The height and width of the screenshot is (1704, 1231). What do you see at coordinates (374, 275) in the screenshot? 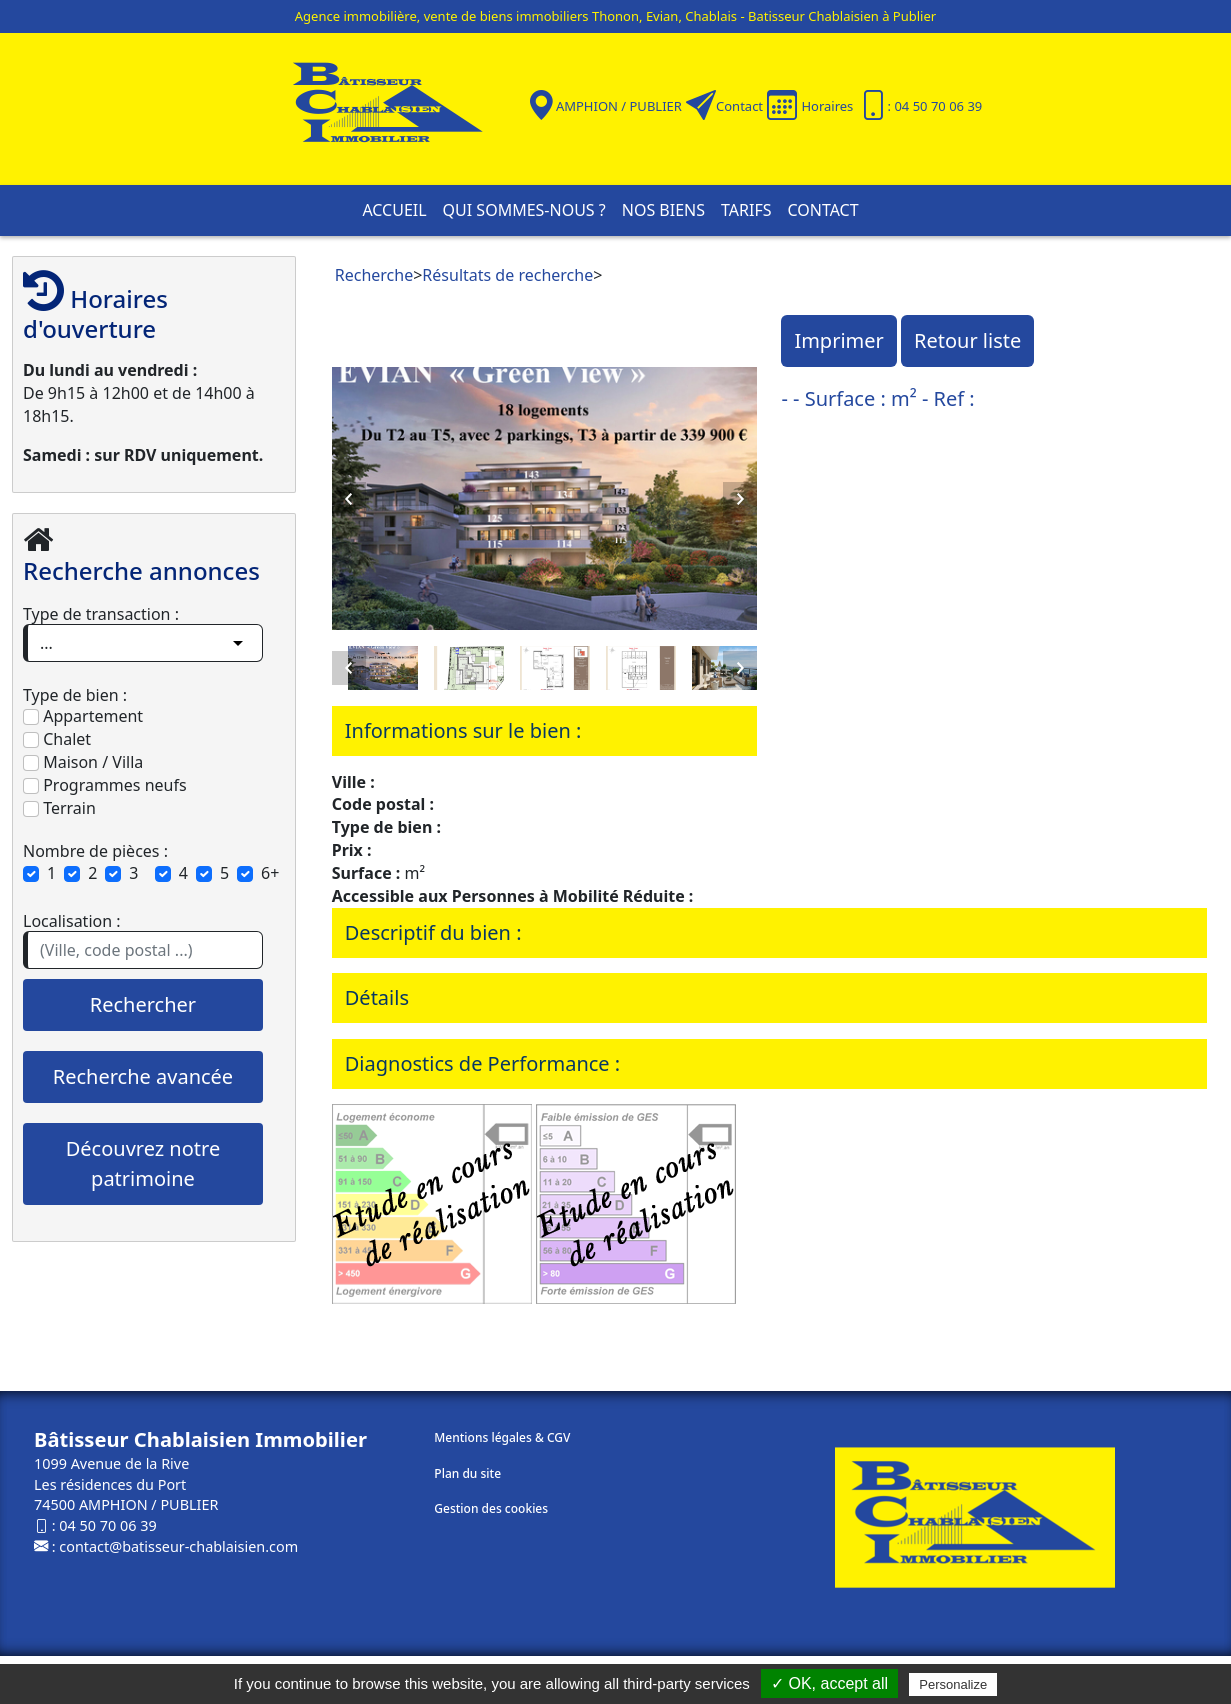
I see `Recherche` at bounding box center [374, 275].